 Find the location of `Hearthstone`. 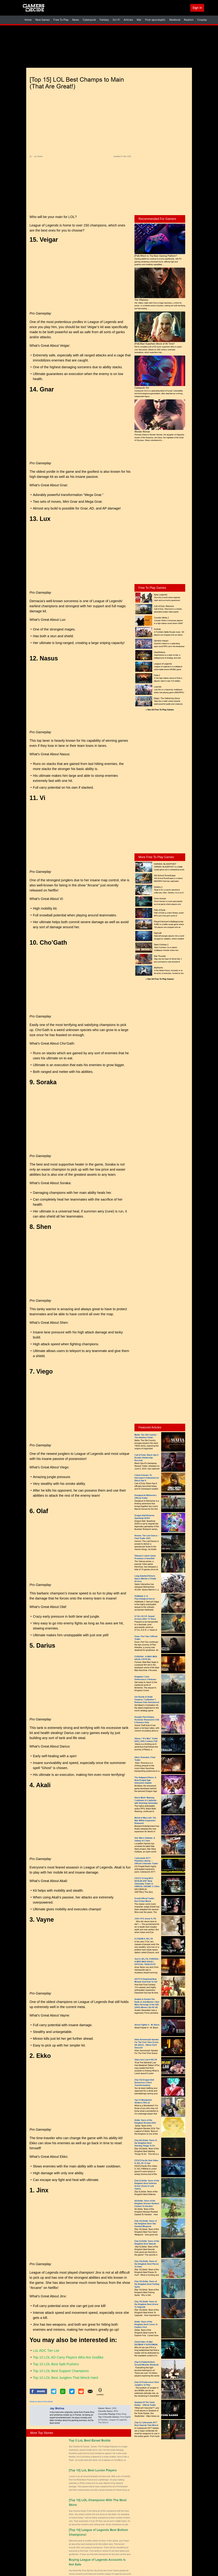

Hearthstone is located at coordinates (159, 652).